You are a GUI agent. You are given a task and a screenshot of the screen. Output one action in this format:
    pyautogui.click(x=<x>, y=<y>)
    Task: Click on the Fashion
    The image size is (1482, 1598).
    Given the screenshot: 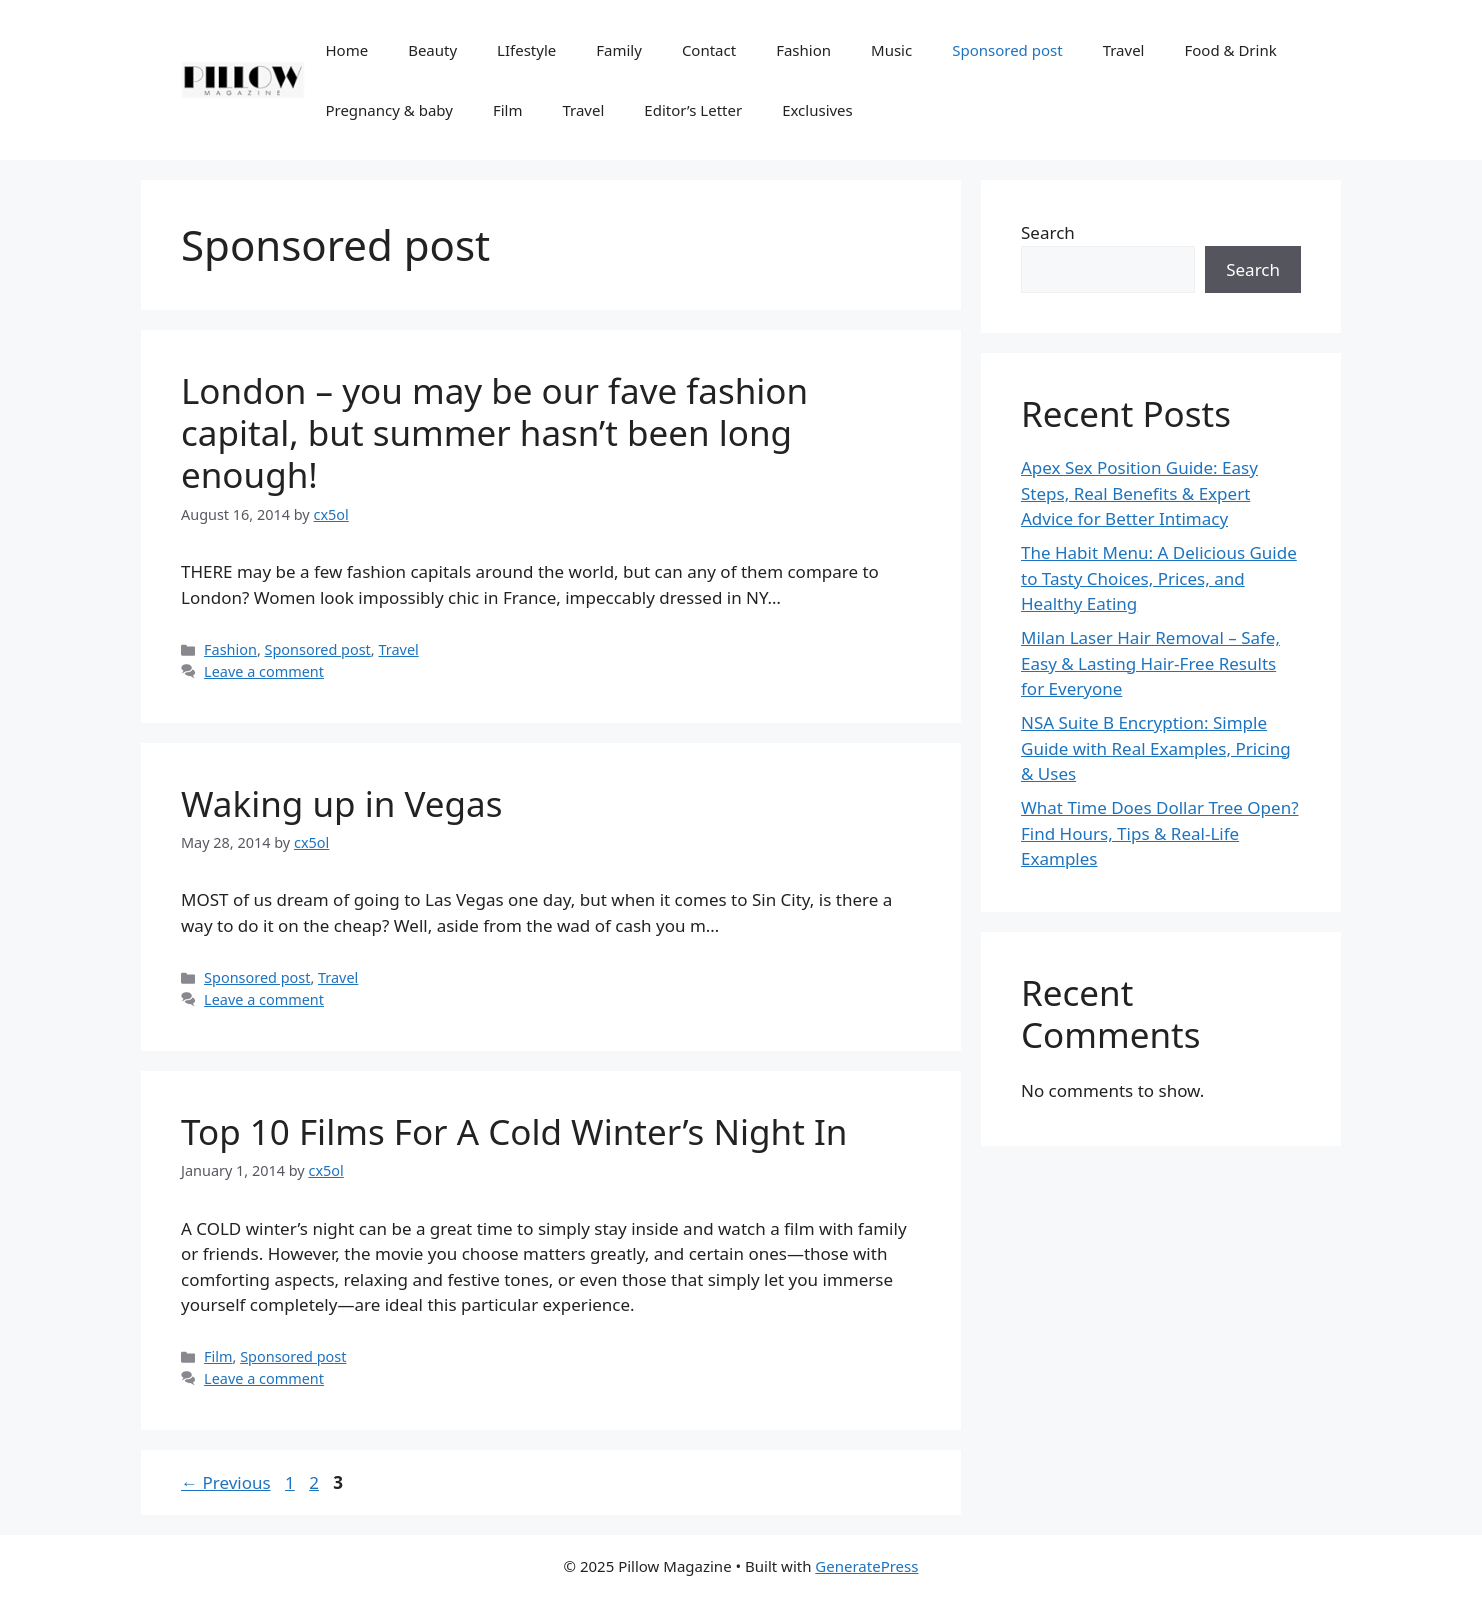 What is the action you would take?
    pyautogui.click(x=803, y=50)
    